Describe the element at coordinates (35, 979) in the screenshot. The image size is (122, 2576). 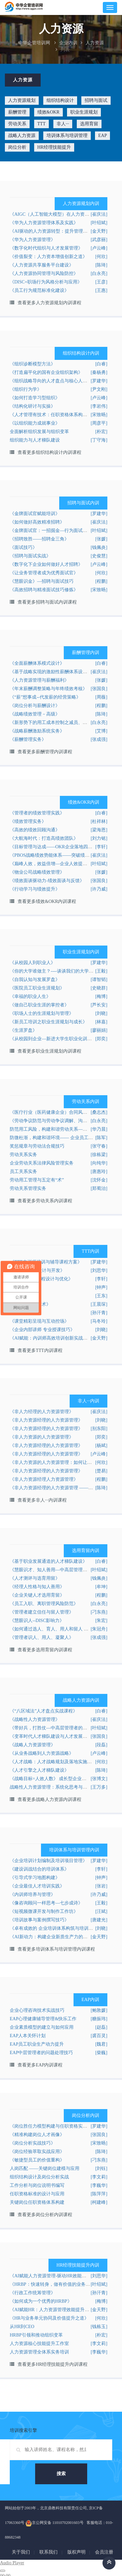
I see `《自我认知与发展罗盘》` at that location.